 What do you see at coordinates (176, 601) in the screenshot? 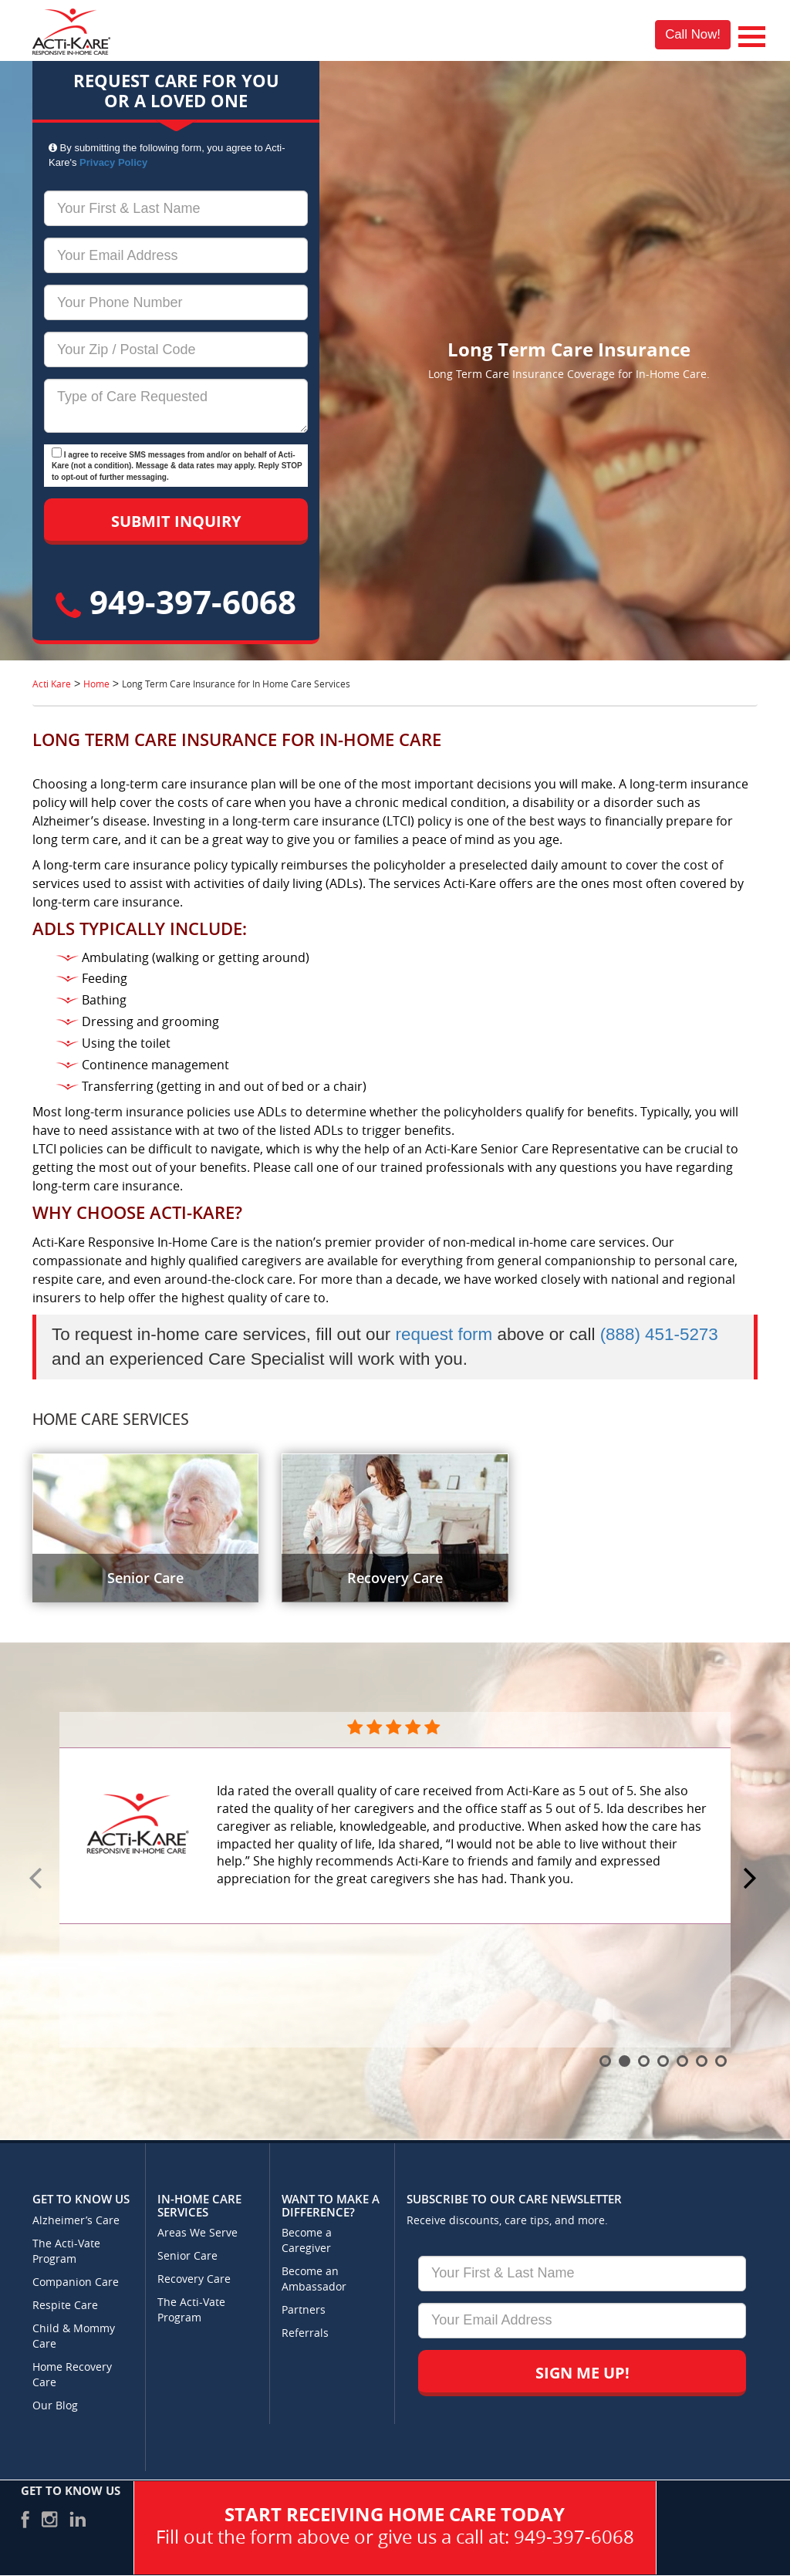
I see `949-397-6068` at bounding box center [176, 601].